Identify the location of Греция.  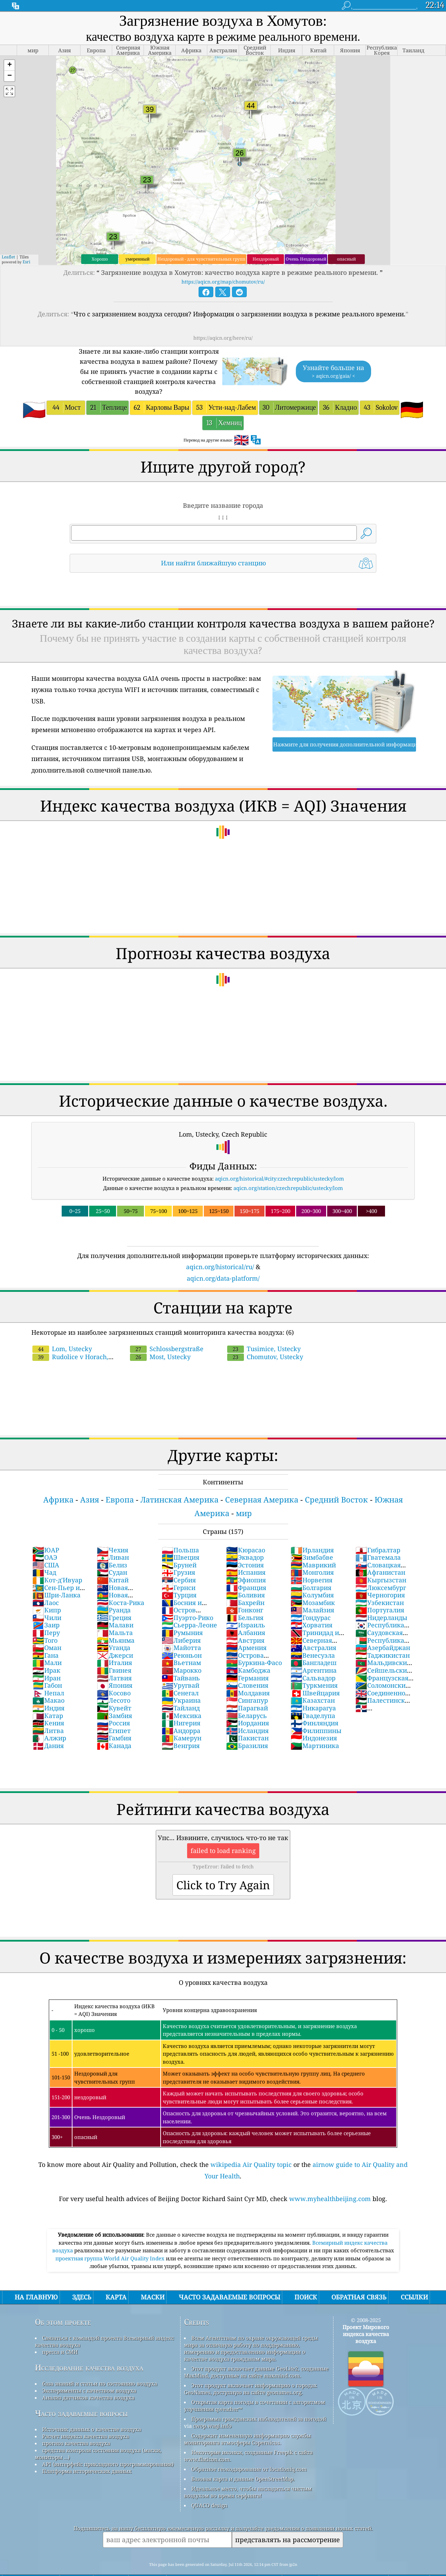
(114, 1598).